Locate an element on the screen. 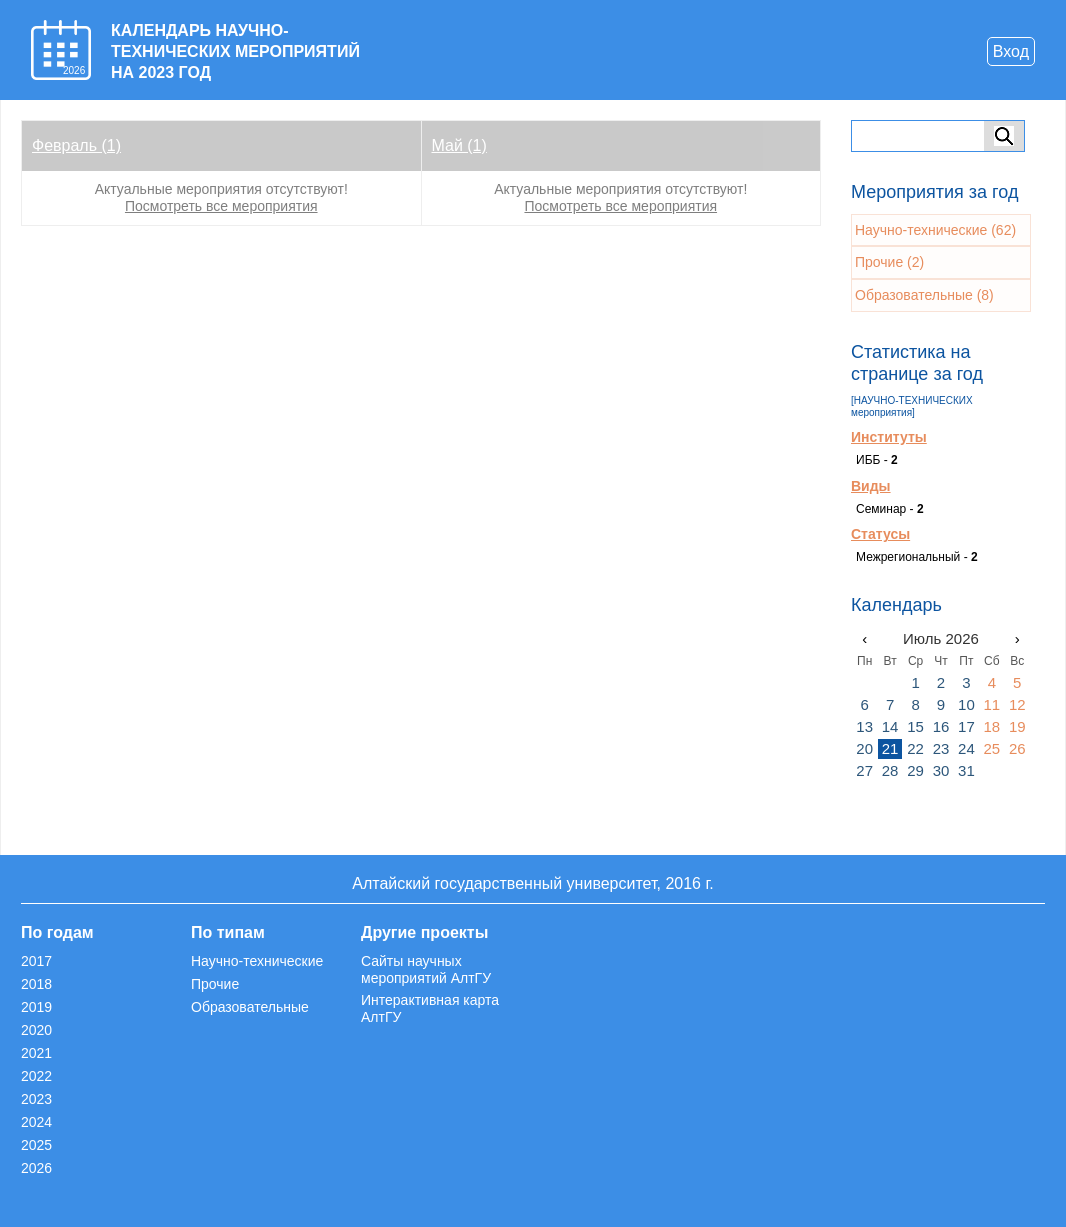 Image resolution: width=1066 pixels, height=1227 pixels. 2017 is located at coordinates (36, 961).